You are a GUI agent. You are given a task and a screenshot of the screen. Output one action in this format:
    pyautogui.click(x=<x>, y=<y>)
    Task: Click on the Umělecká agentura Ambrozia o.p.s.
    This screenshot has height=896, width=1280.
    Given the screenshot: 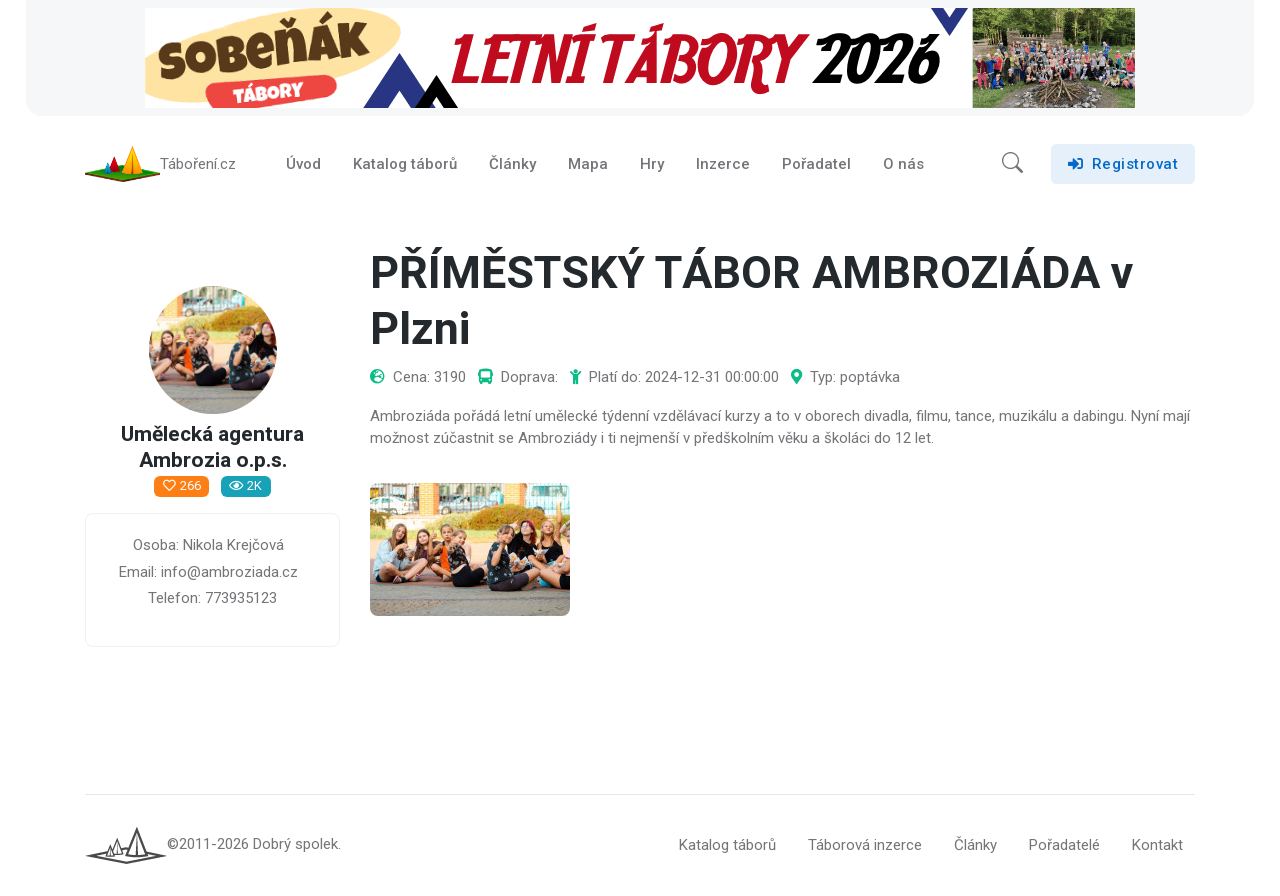 What is the action you would take?
    pyautogui.click(x=212, y=448)
    